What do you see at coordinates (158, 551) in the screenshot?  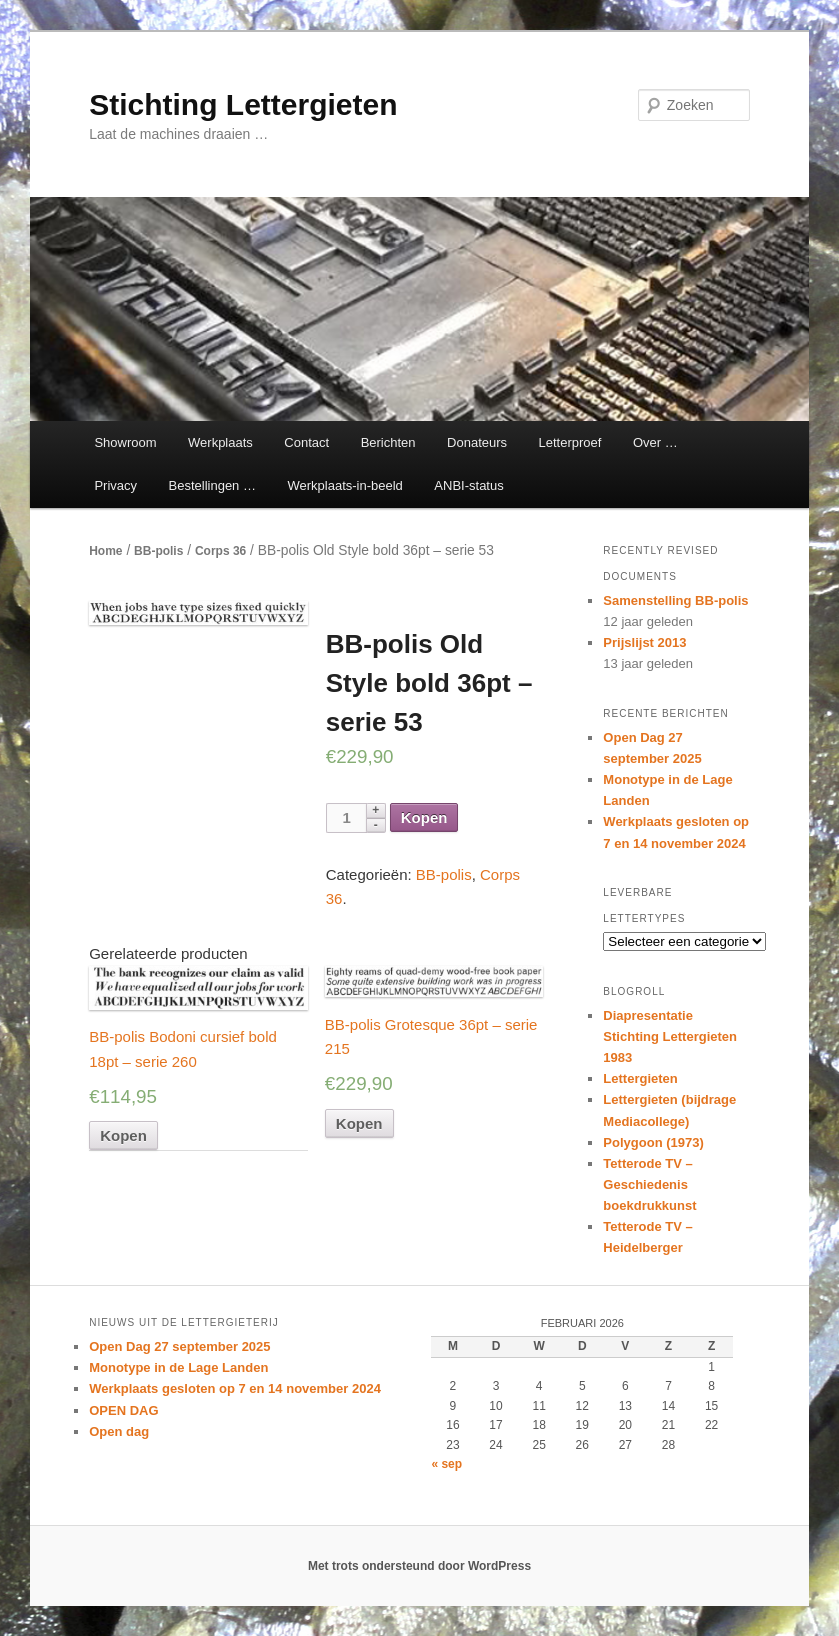 I see `BB-polis` at bounding box center [158, 551].